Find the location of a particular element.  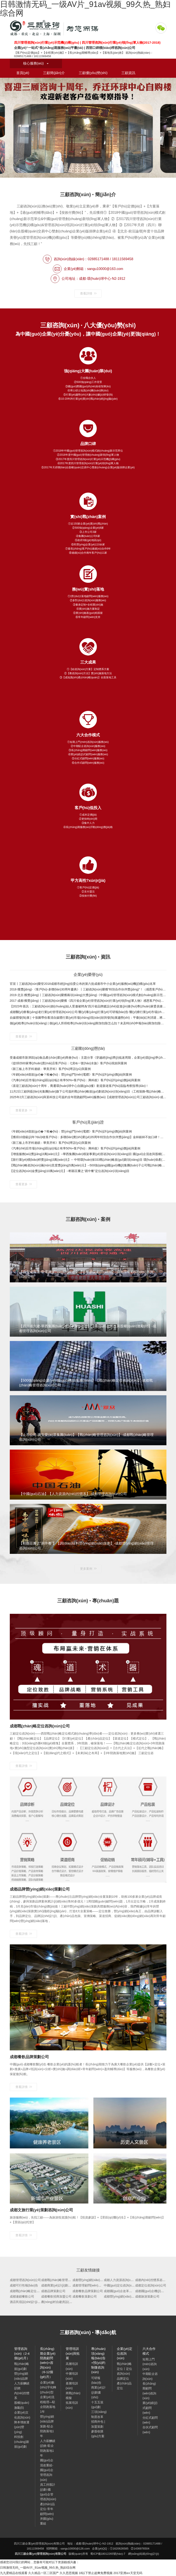

查看更多 is located at coordinates (23, 1036).